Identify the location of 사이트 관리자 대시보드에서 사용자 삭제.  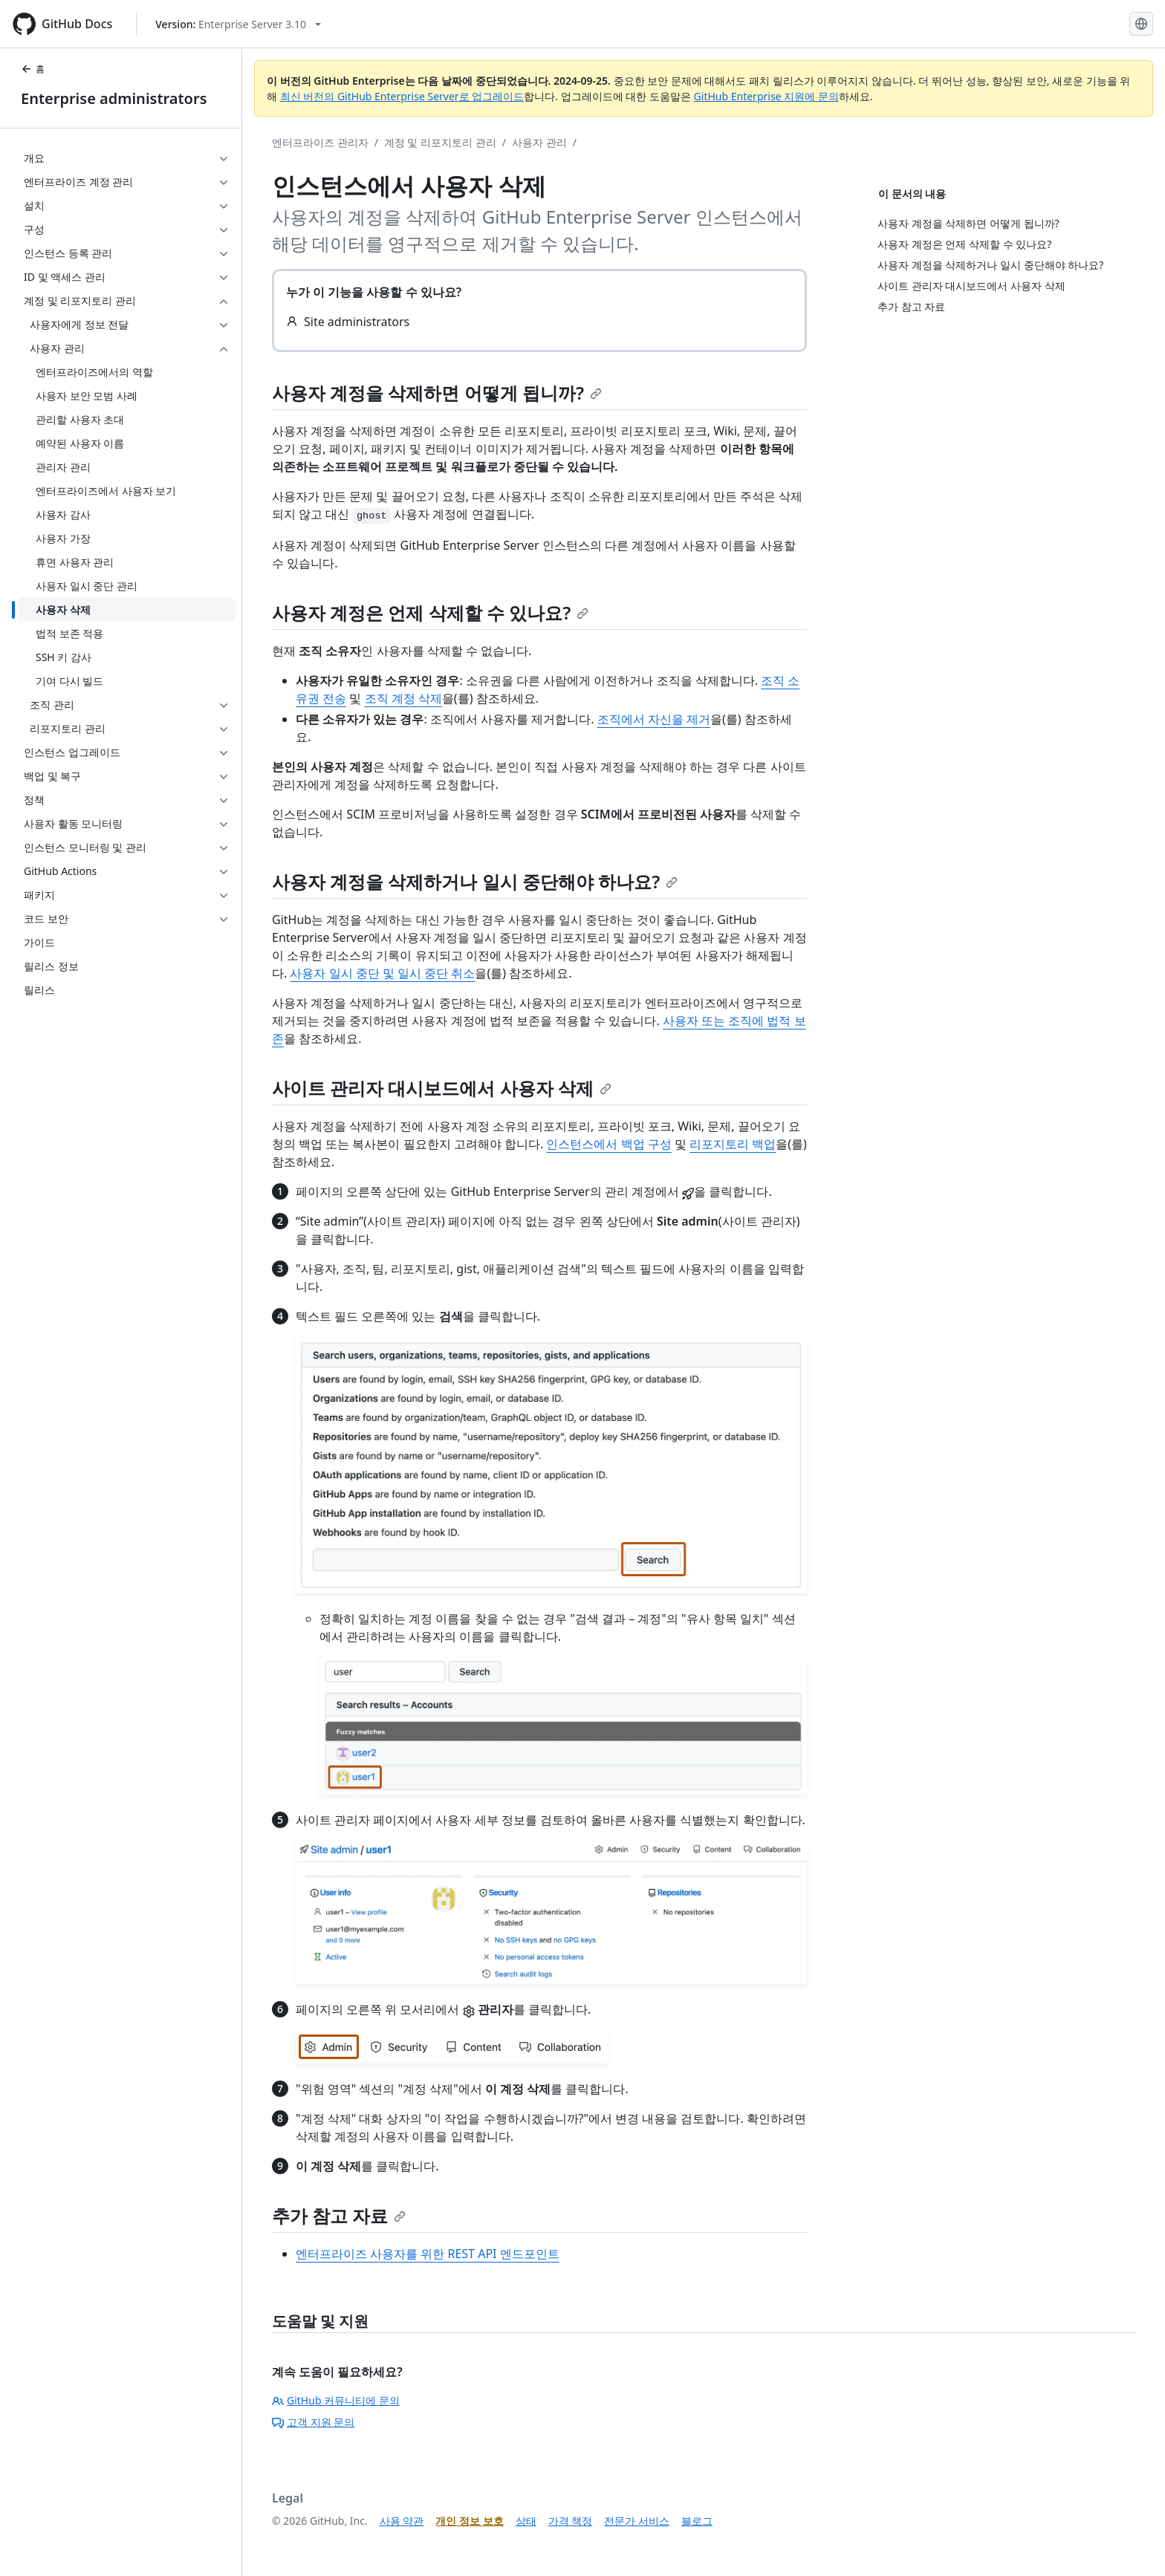
(441, 1088).